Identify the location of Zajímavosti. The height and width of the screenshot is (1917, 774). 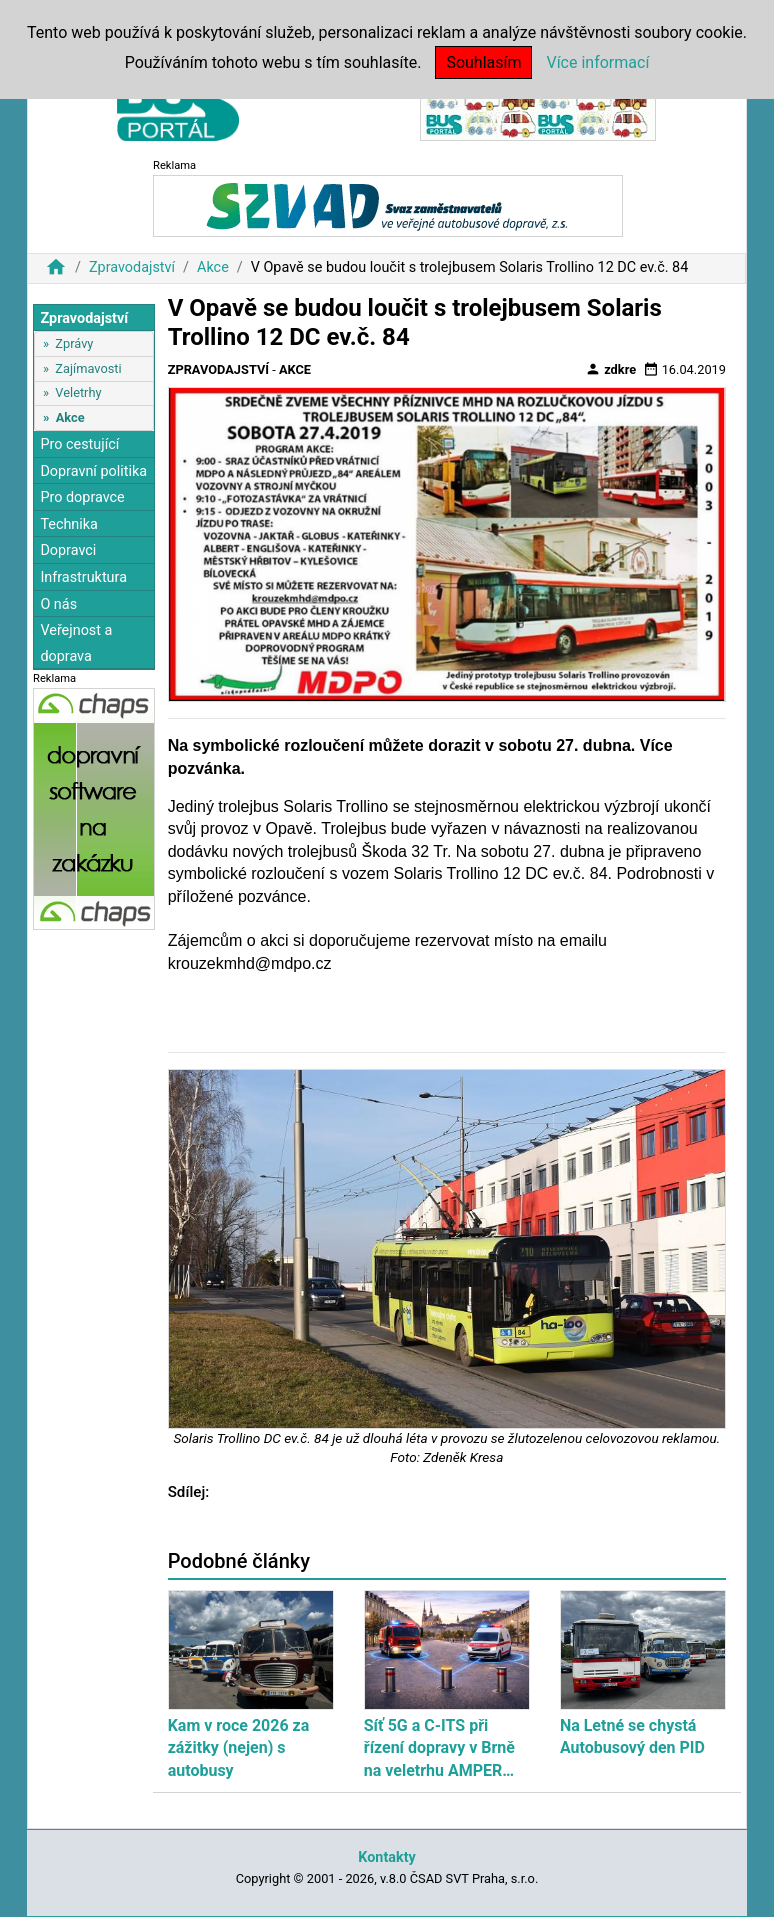
(88, 368).